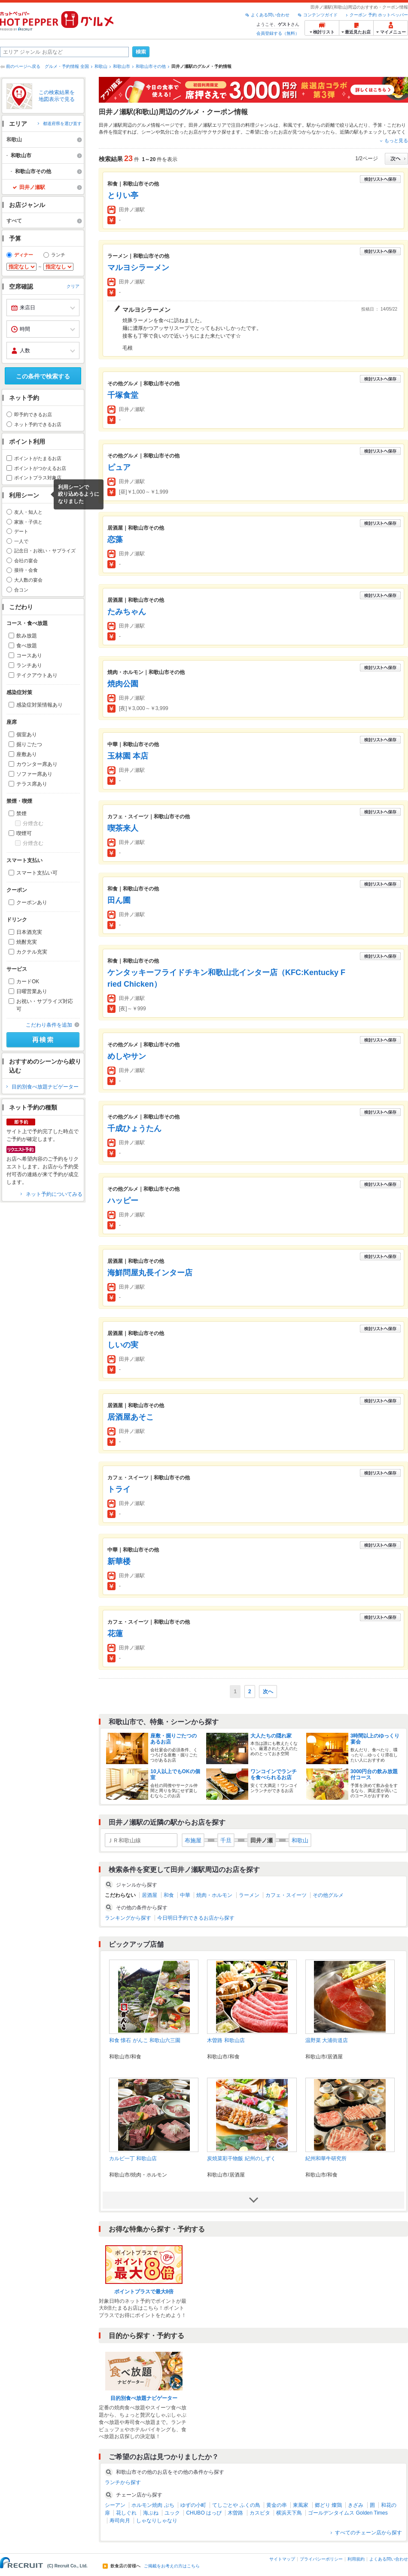 The image size is (408, 2576). Describe the element at coordinates (49, 1025) in the screenshot. I see `こだわり条件を追加` at that location.